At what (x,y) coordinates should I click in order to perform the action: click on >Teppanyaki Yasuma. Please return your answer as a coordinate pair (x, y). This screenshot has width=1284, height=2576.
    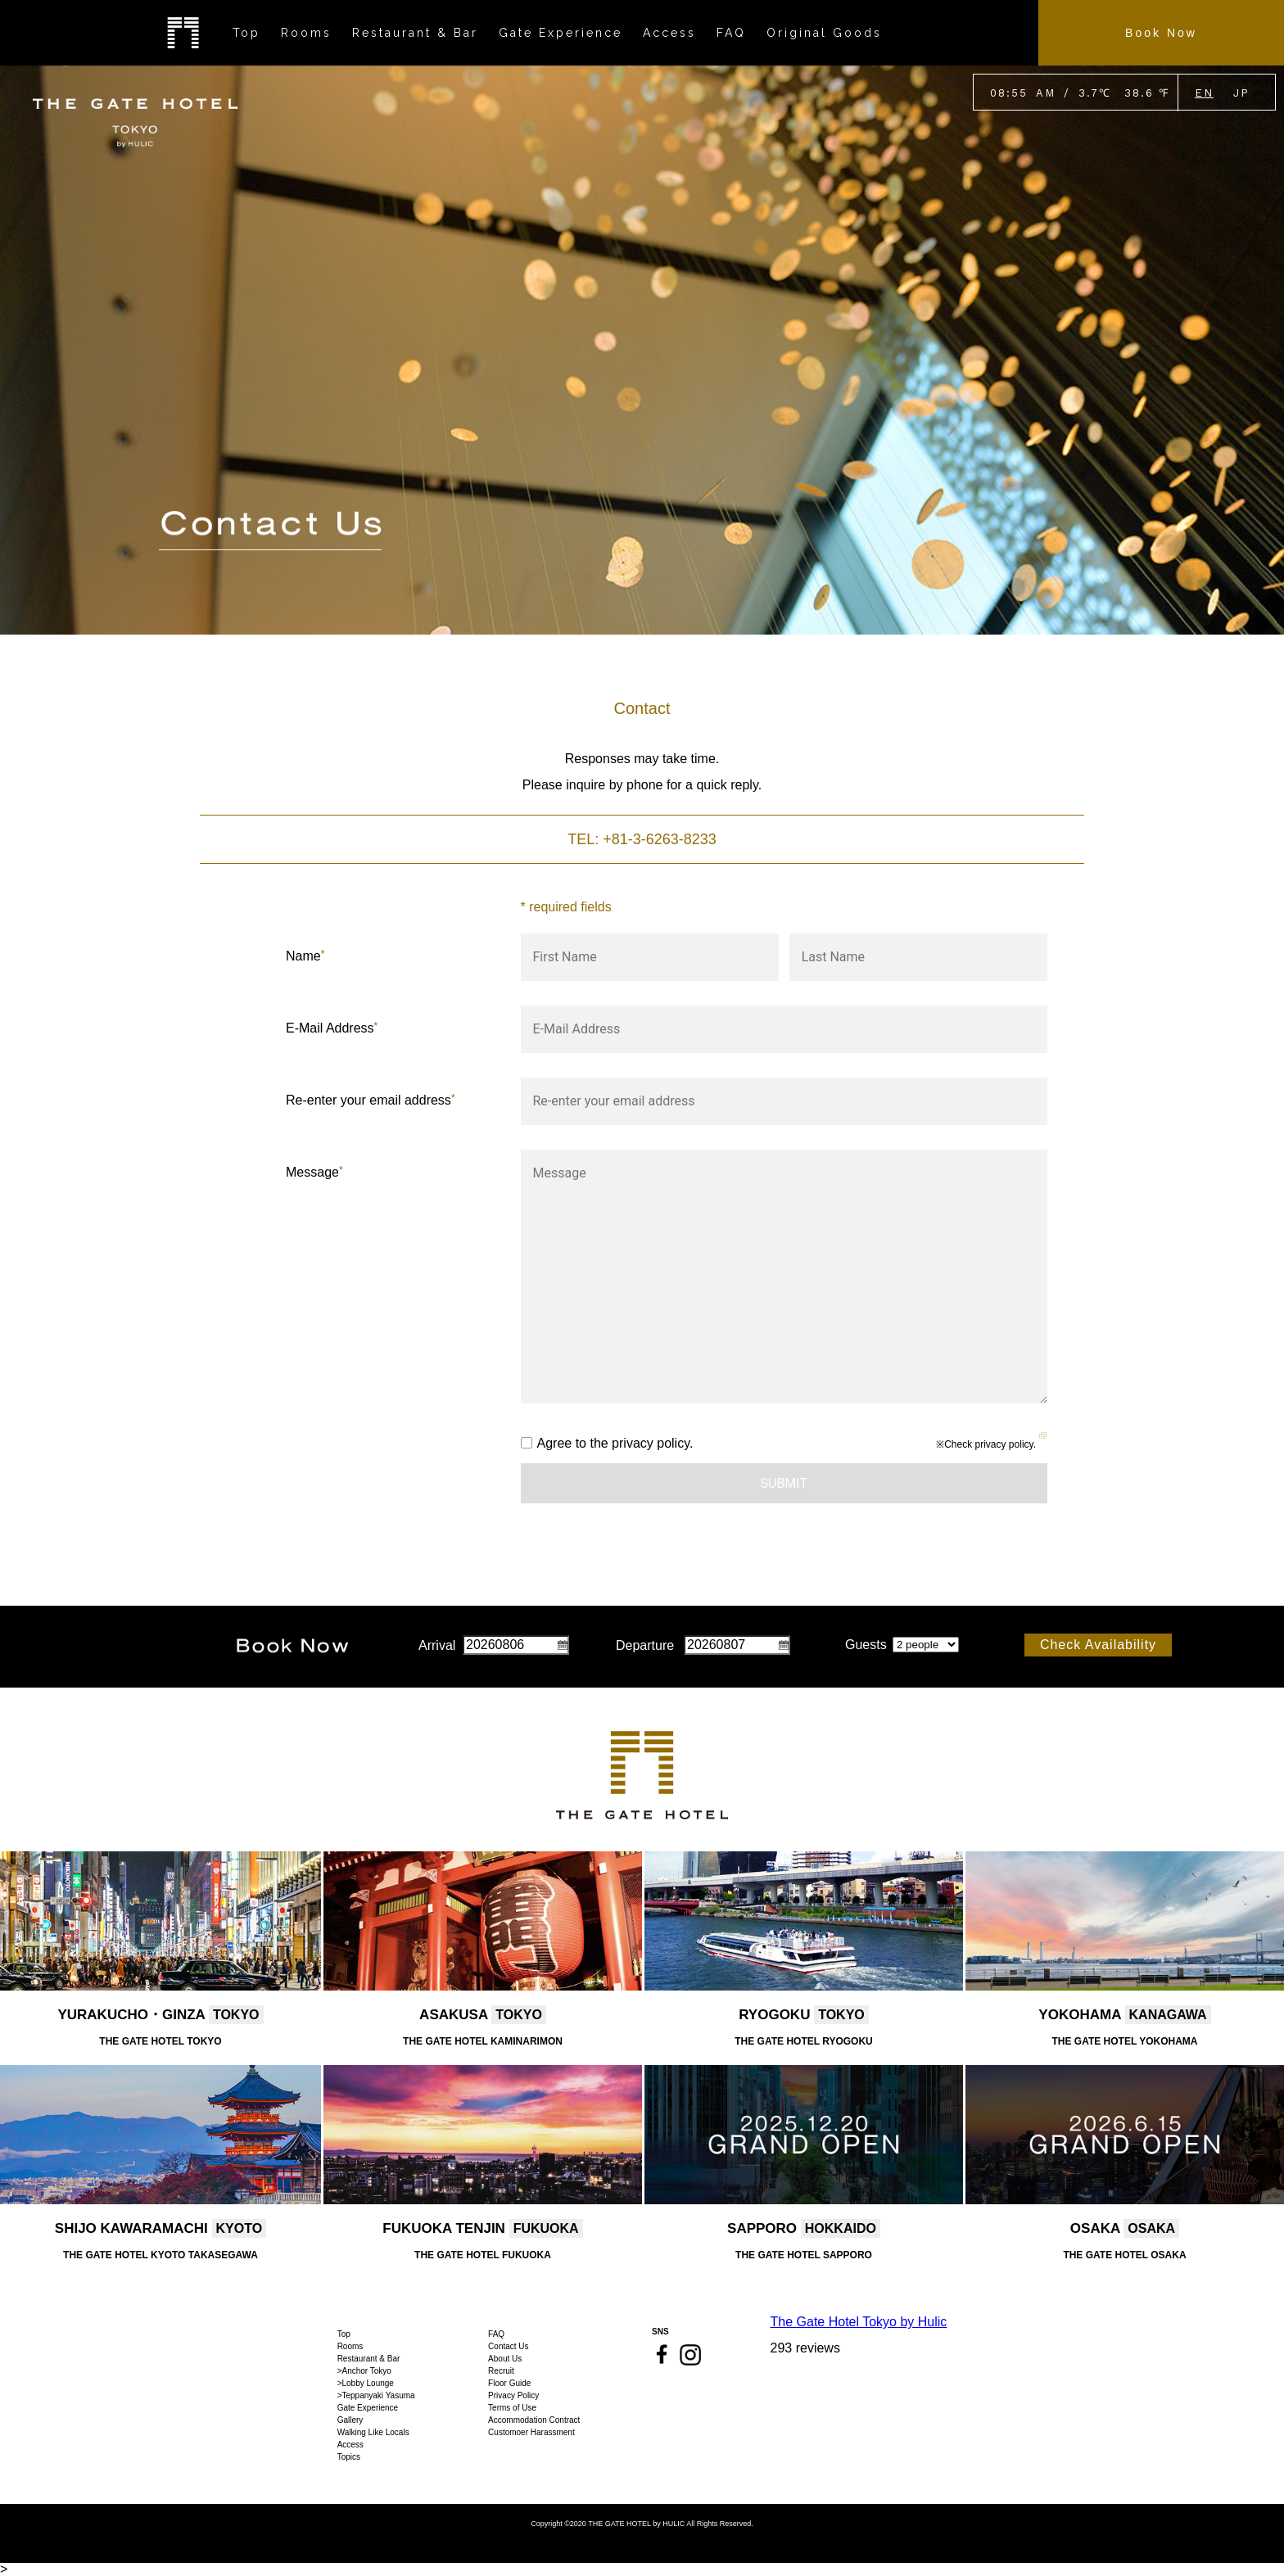
    Looking at the image, I should click on (376, 2395).